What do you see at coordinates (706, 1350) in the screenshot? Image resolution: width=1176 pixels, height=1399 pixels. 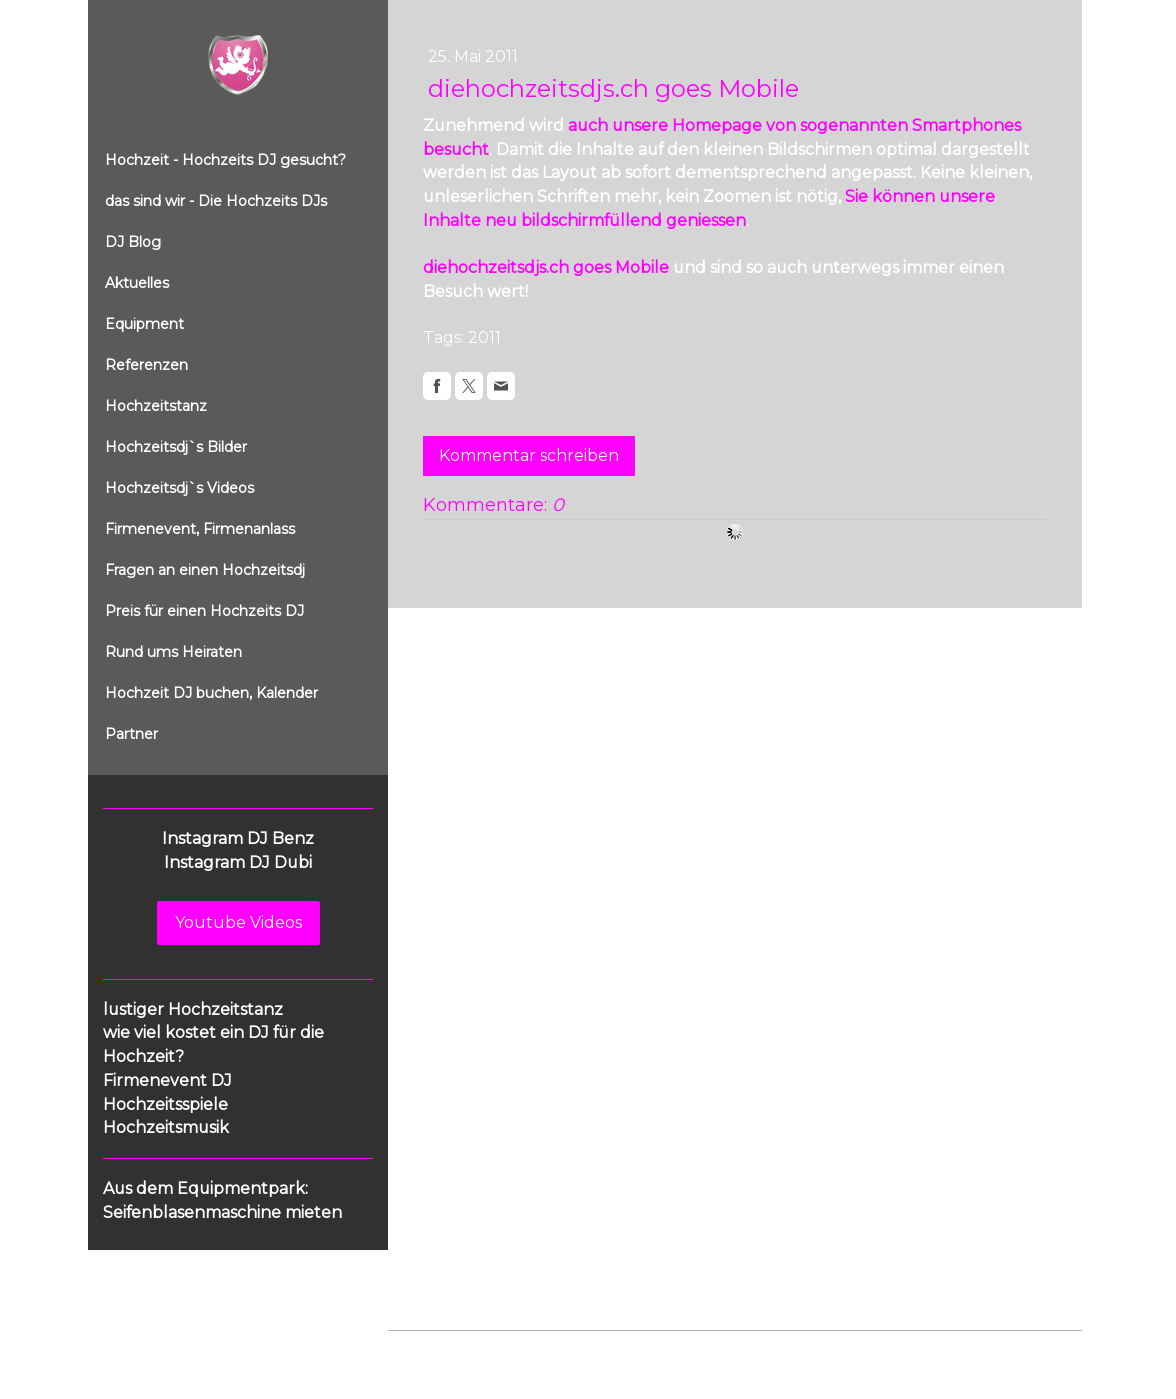 I see `Sitemap` at bounding box center [706, 1350].